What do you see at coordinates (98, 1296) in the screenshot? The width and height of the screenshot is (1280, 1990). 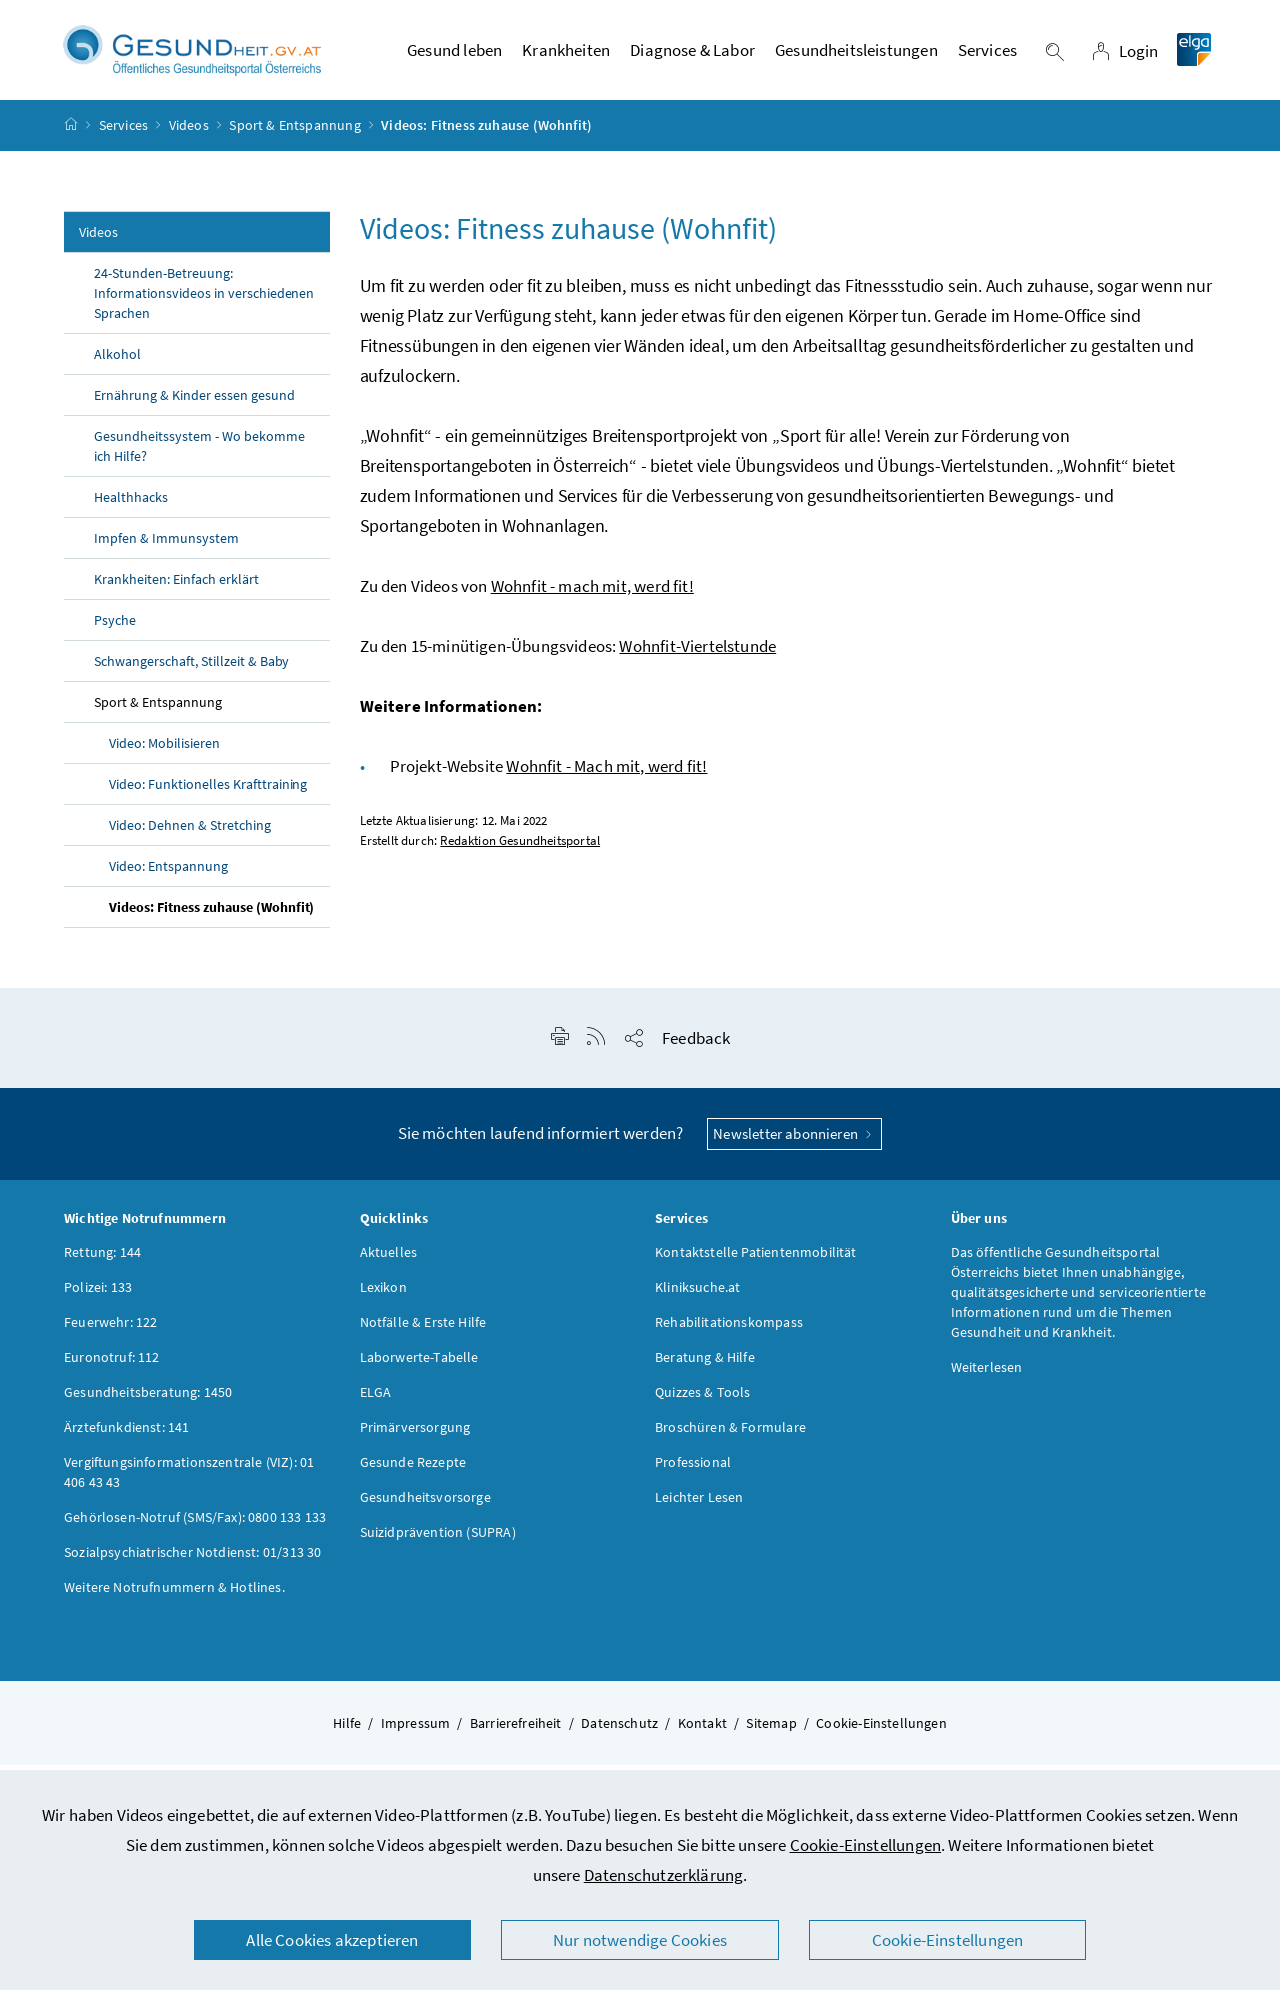 I see `Polizei: 133` at bounding box center [98, 1296].